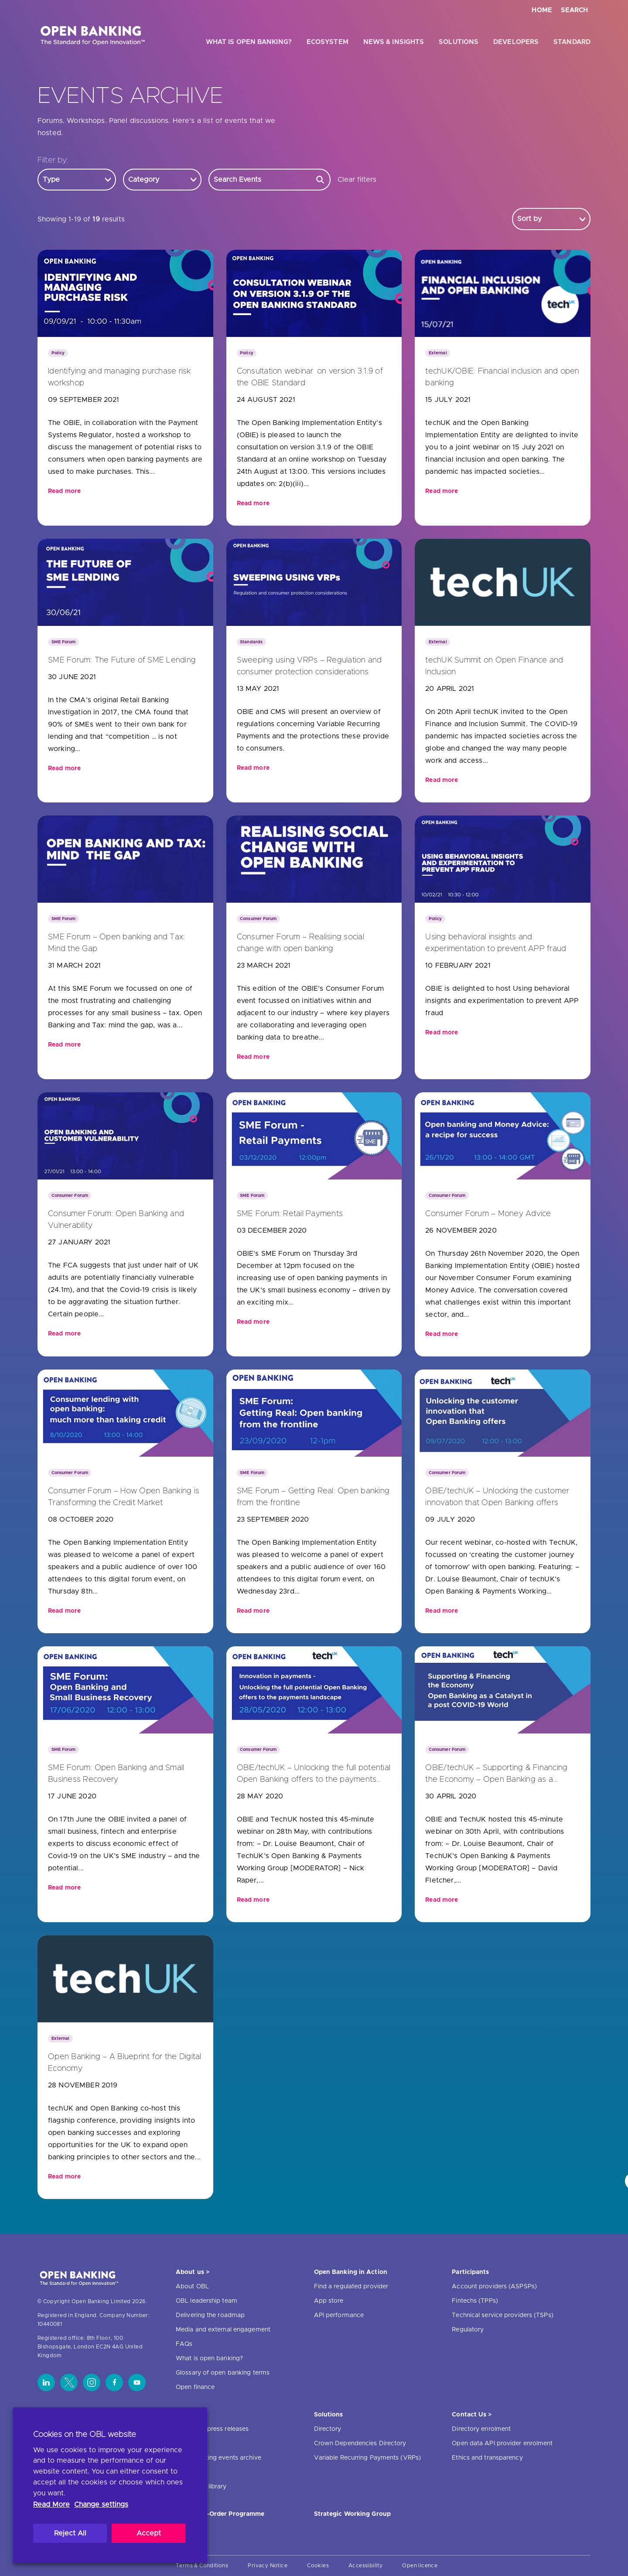  I want to click on Fintechs (TPPs), so click(475, 2301).